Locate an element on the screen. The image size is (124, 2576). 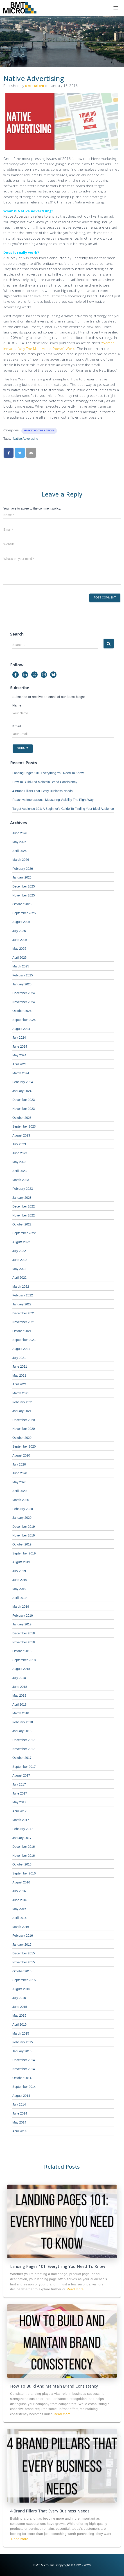
December 2019 is located at coordinates (23, 1526).